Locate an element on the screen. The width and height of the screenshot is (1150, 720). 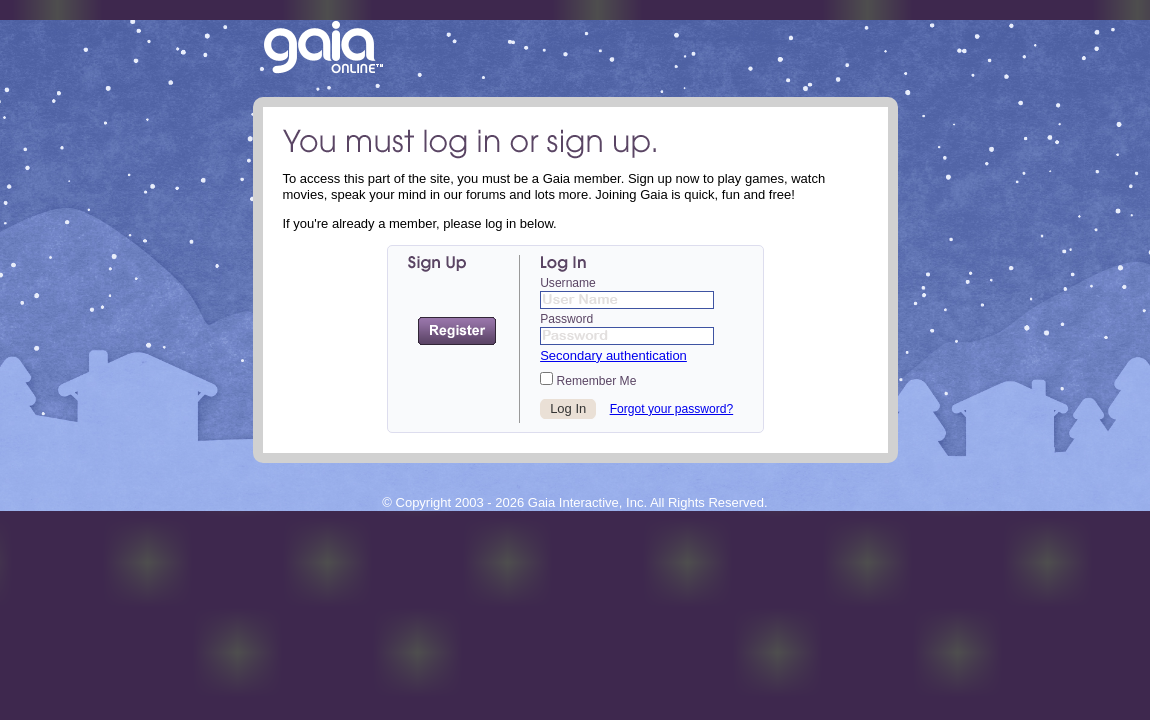
Secondary authentication is located at coordinates (613, 355).